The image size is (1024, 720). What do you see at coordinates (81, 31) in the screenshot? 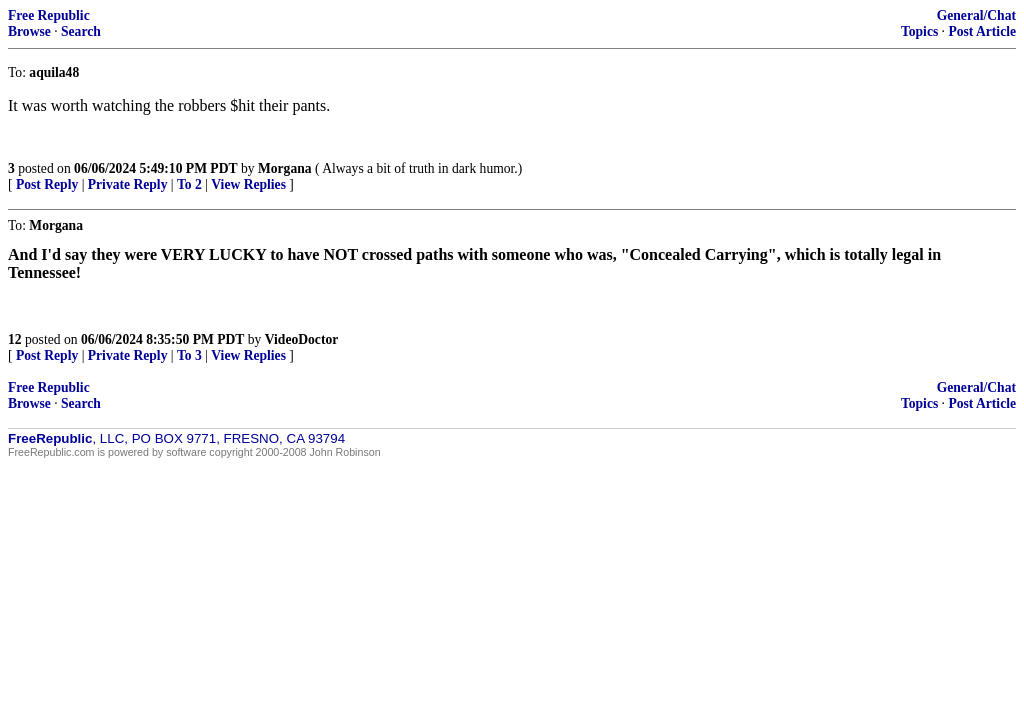
I see `Search` at bounding box center [81, 31].